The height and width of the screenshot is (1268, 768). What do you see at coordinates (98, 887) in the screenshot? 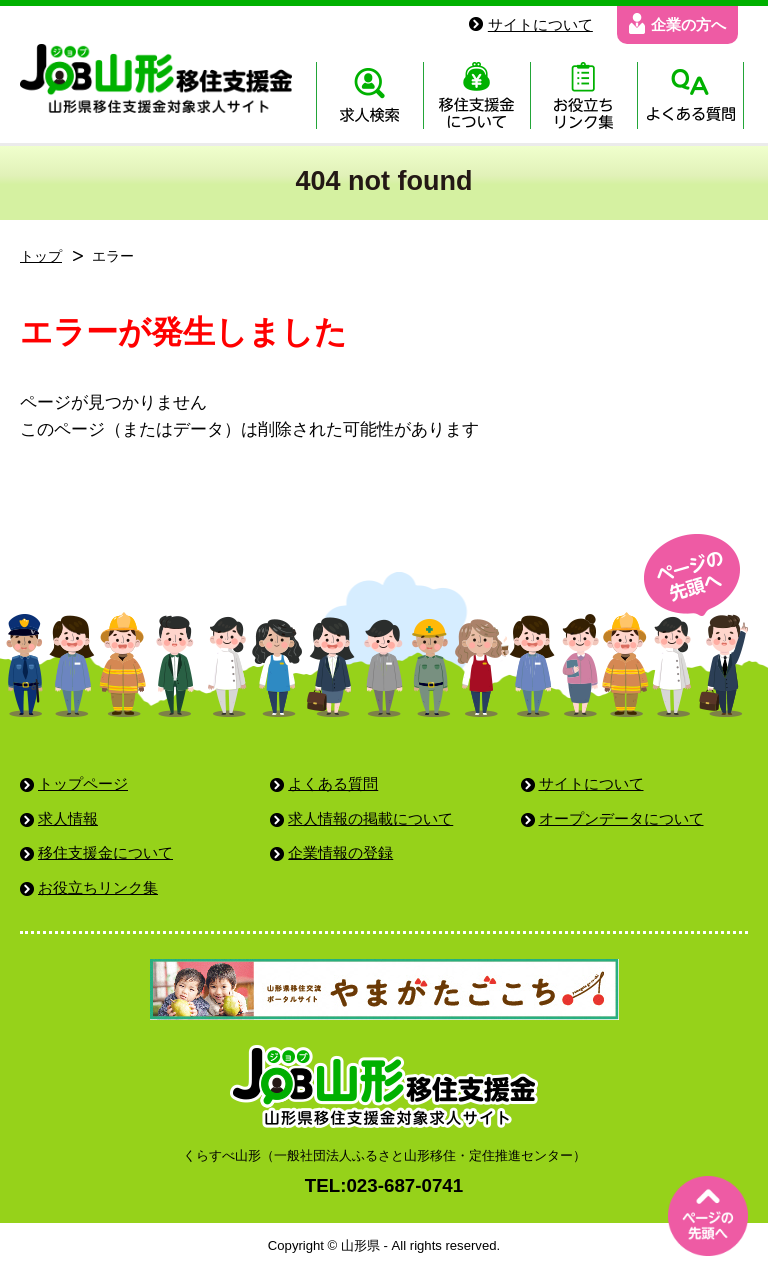
I see `お役立ちリンク集` at bounding box center [98, 887].